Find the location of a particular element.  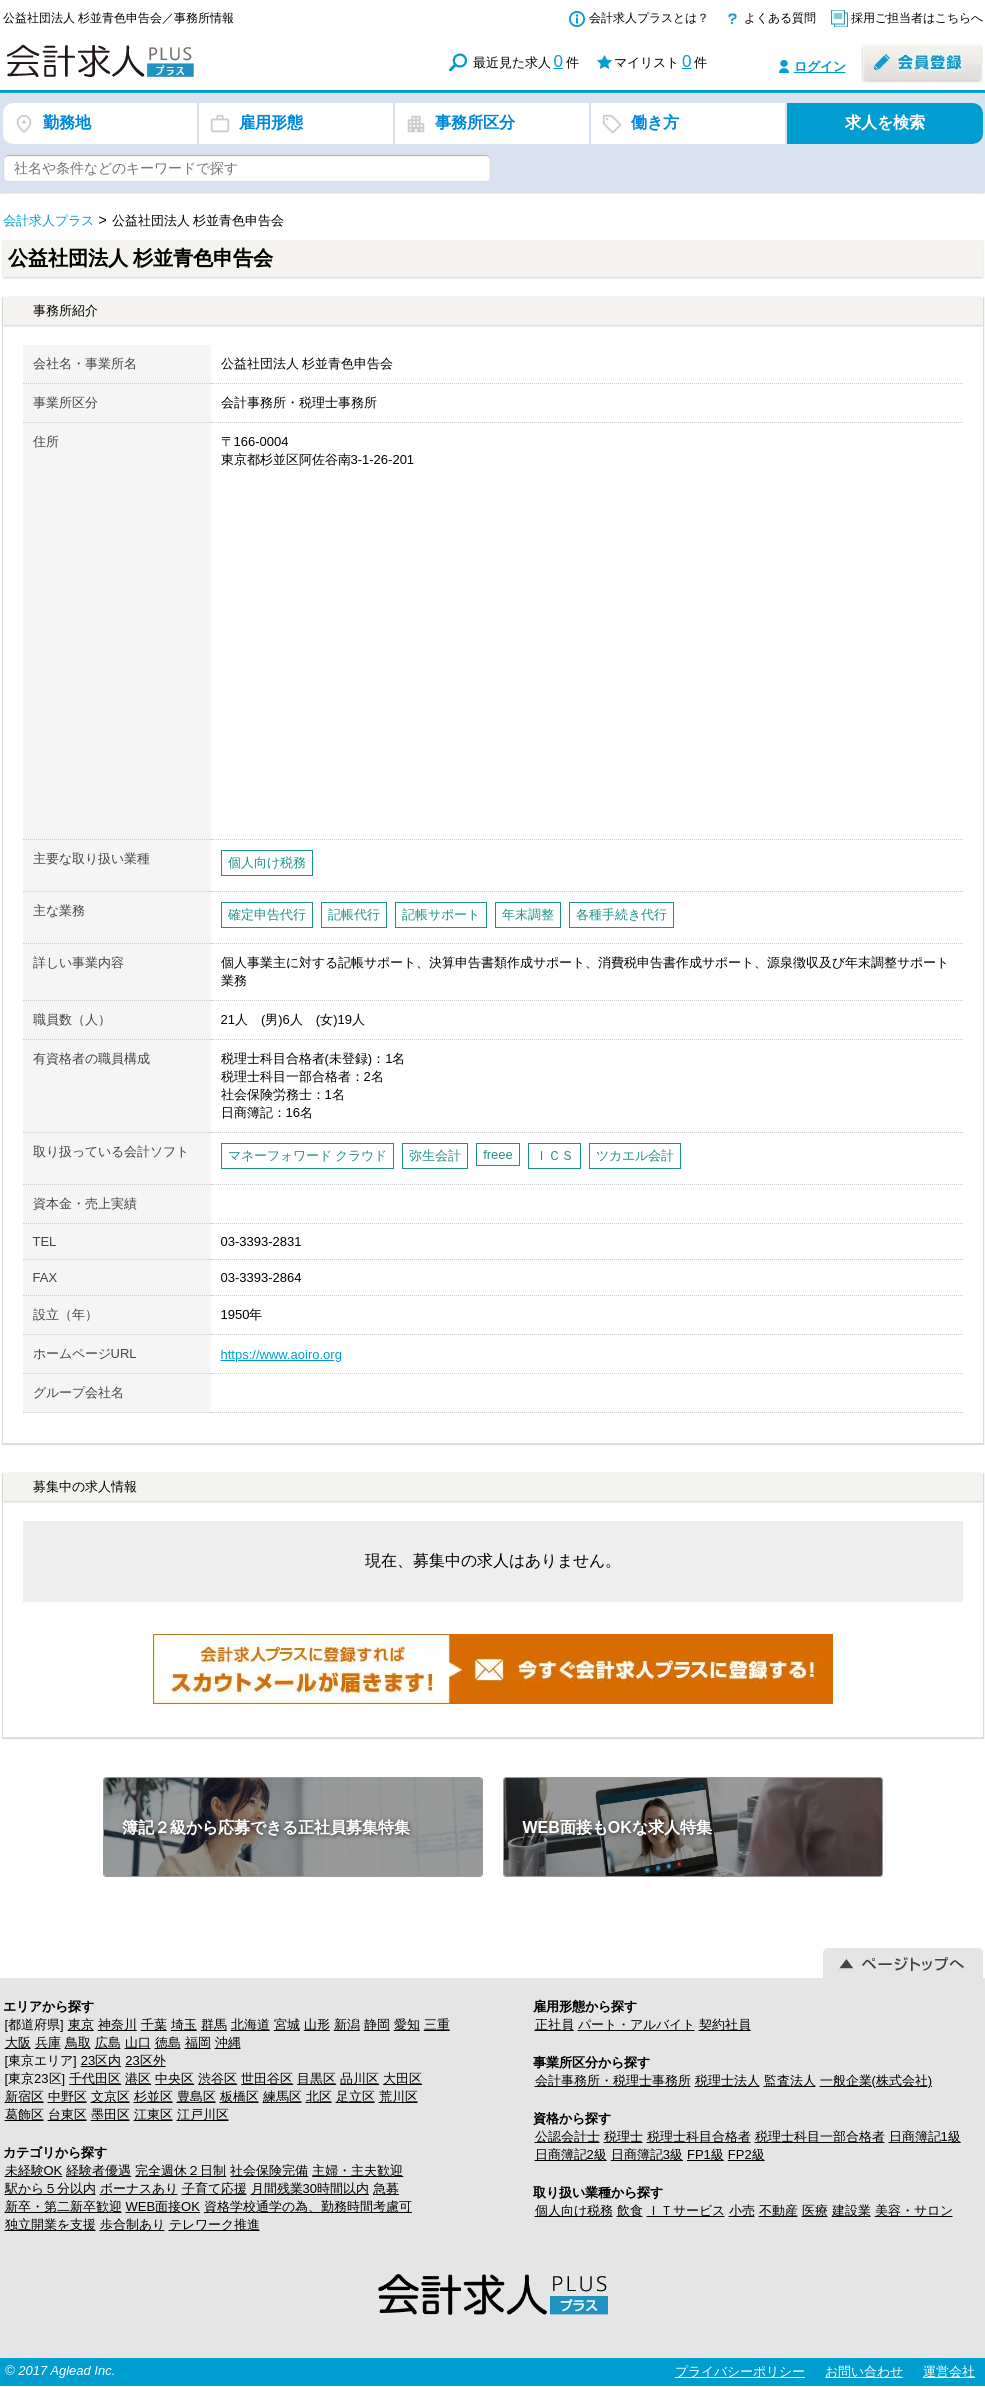

三重 is located at coordinates (437, 2024).